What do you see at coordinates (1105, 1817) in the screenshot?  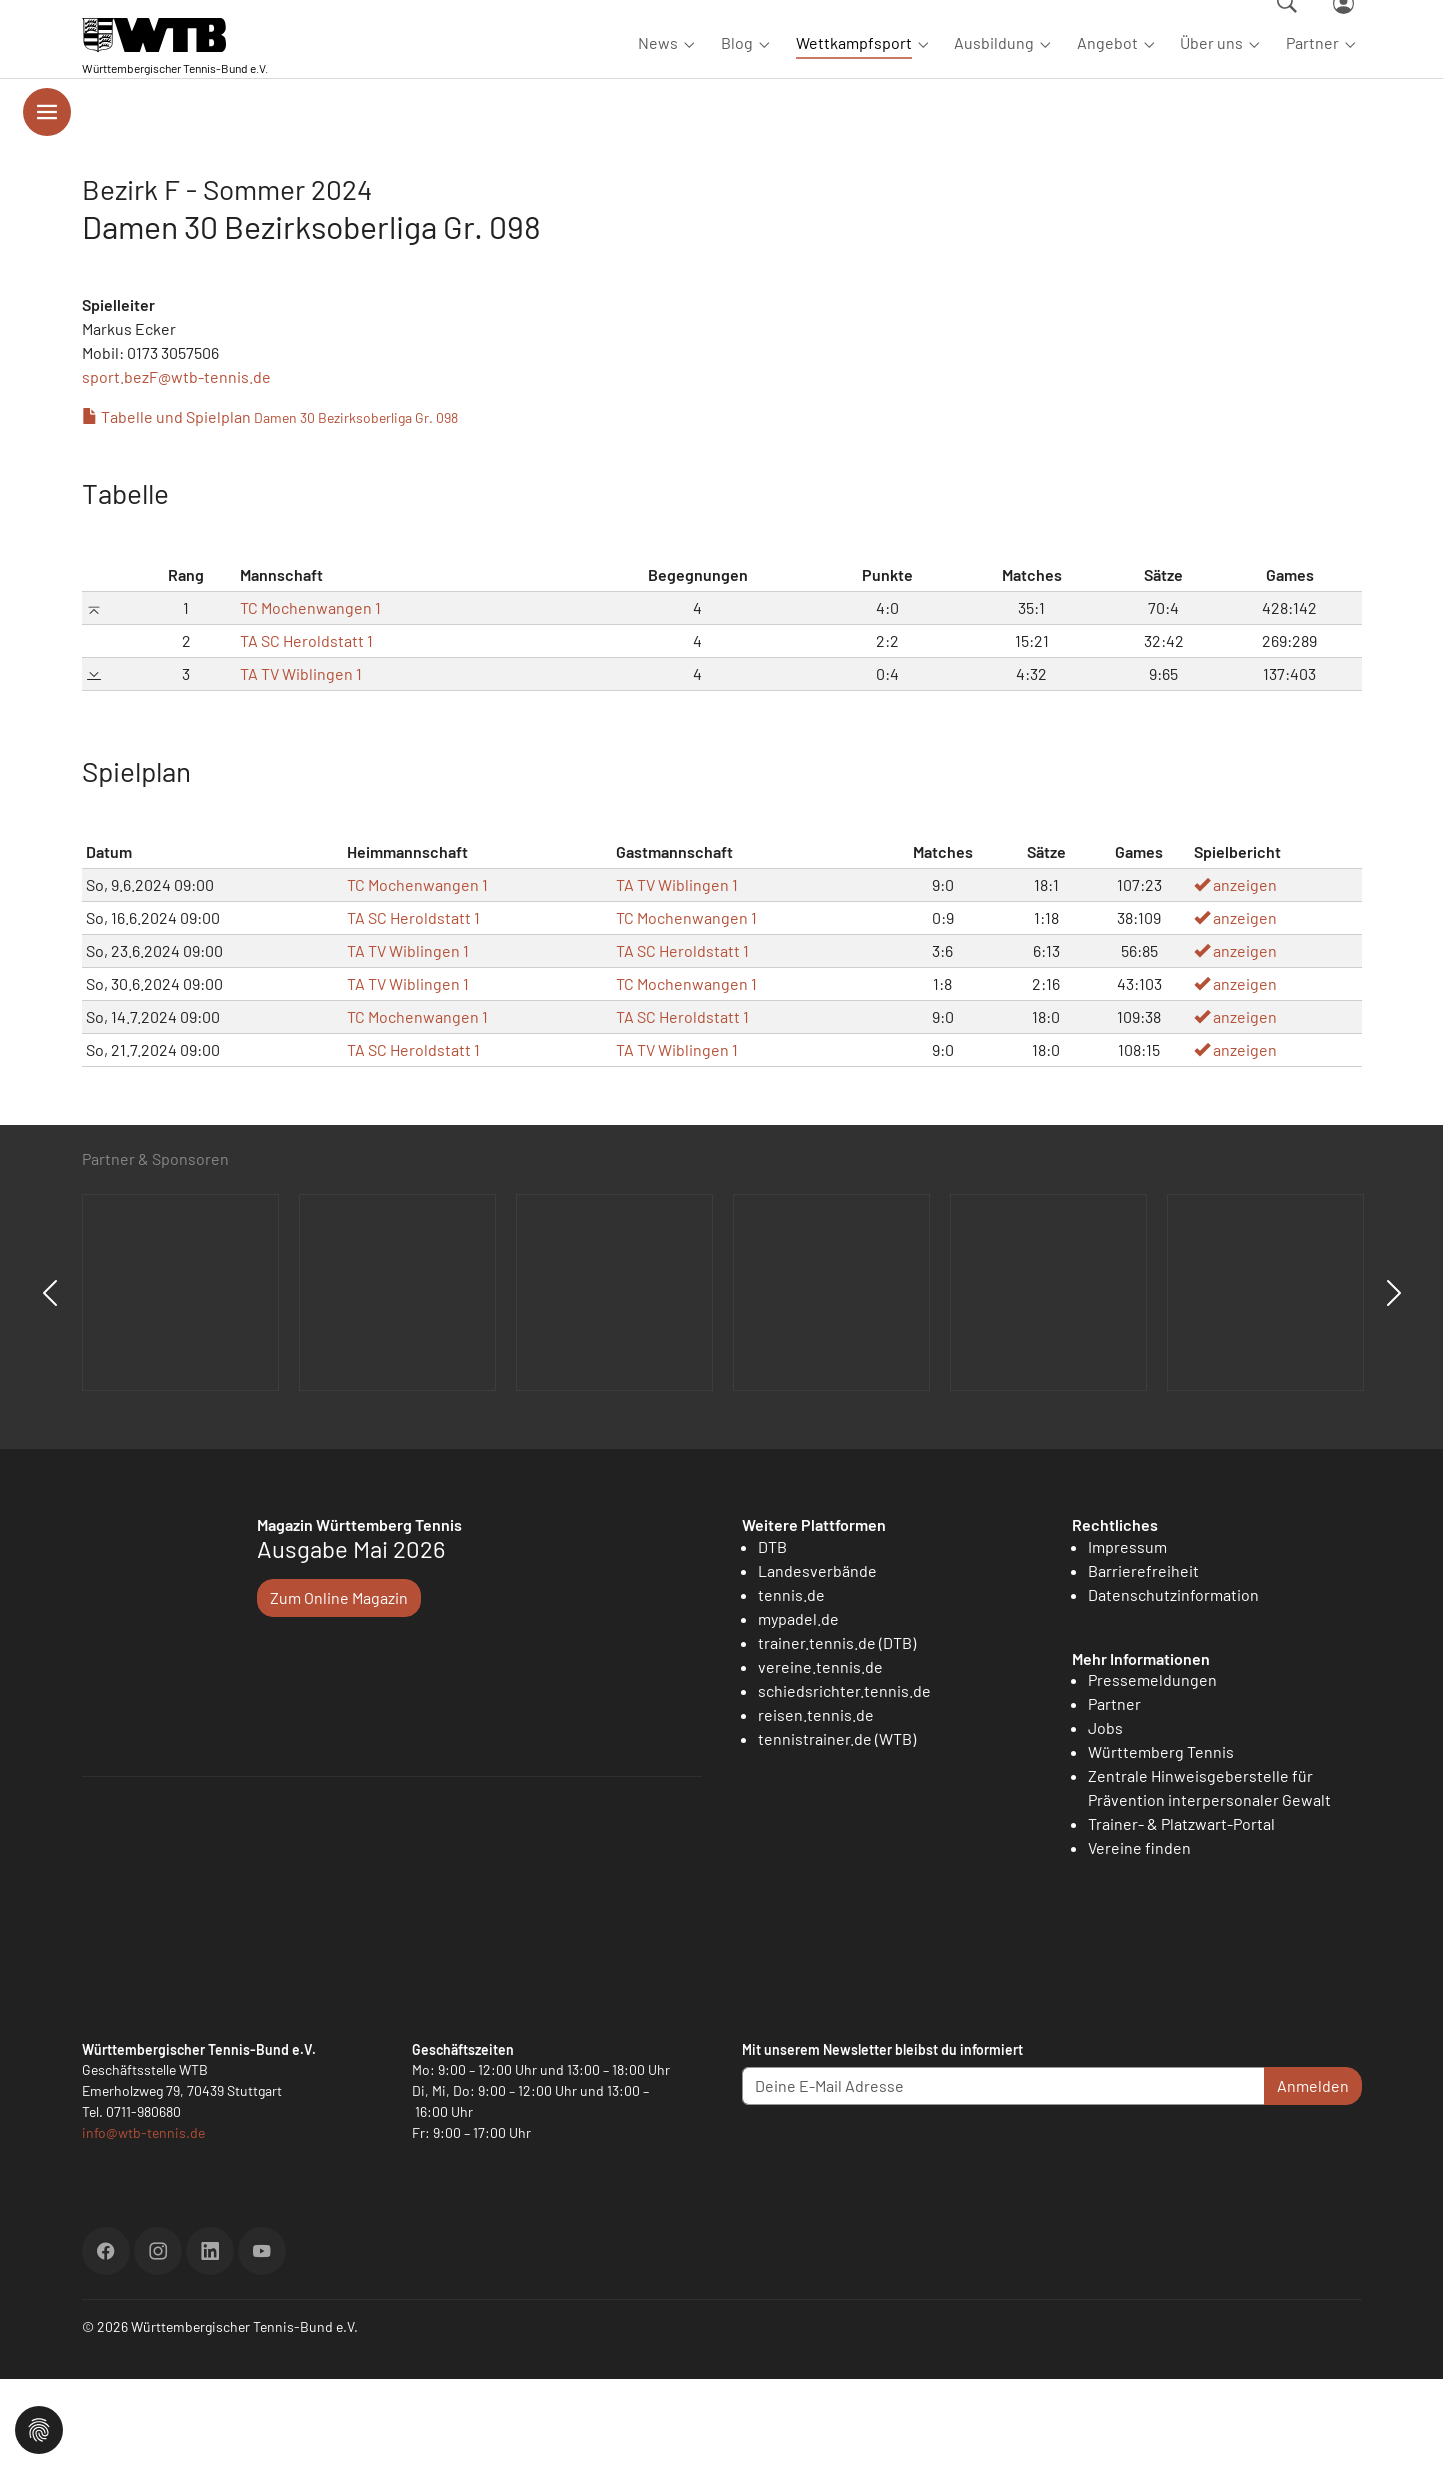 I see `Jobs` at bounding box center [1105, 1817].